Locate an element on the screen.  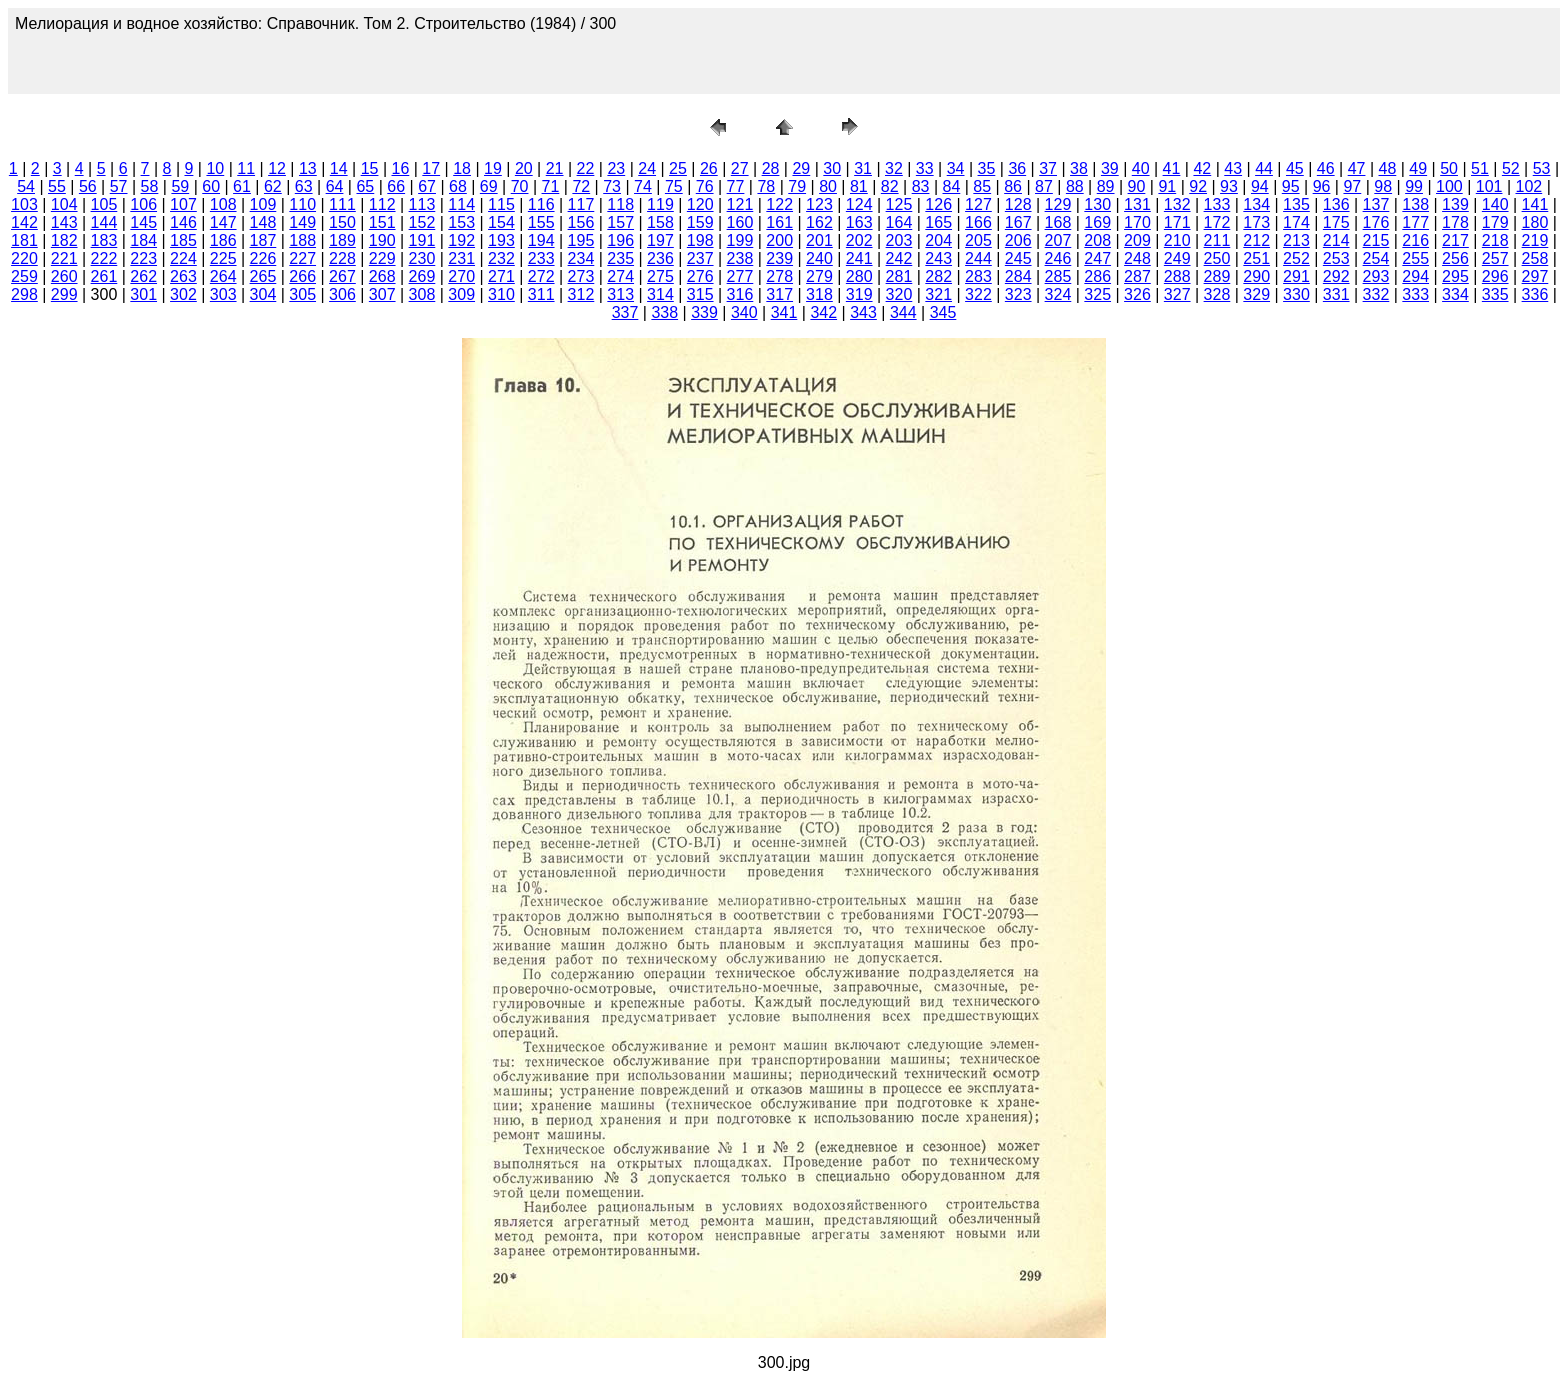
41 is located at coordinates (1172, 168).